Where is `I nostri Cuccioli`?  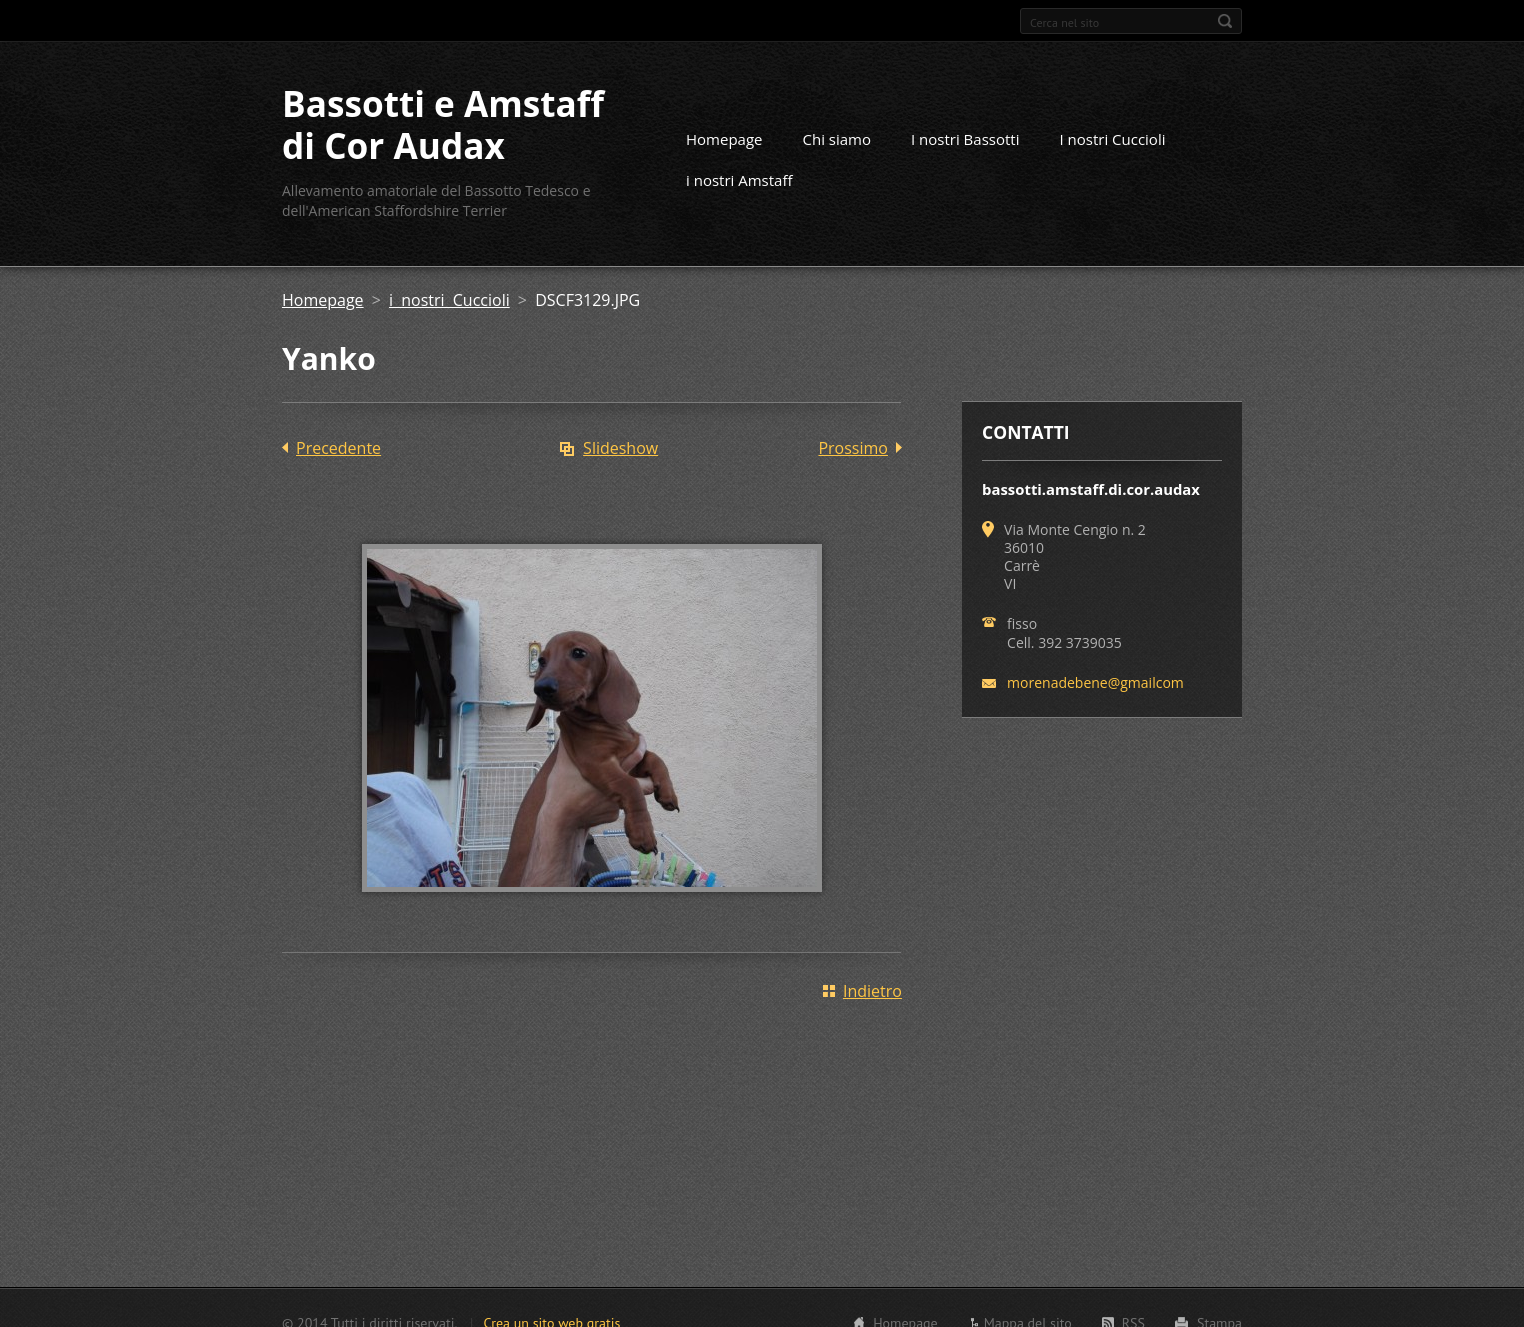 I nostri Cuccioli is located at coordinates (1112, 139).